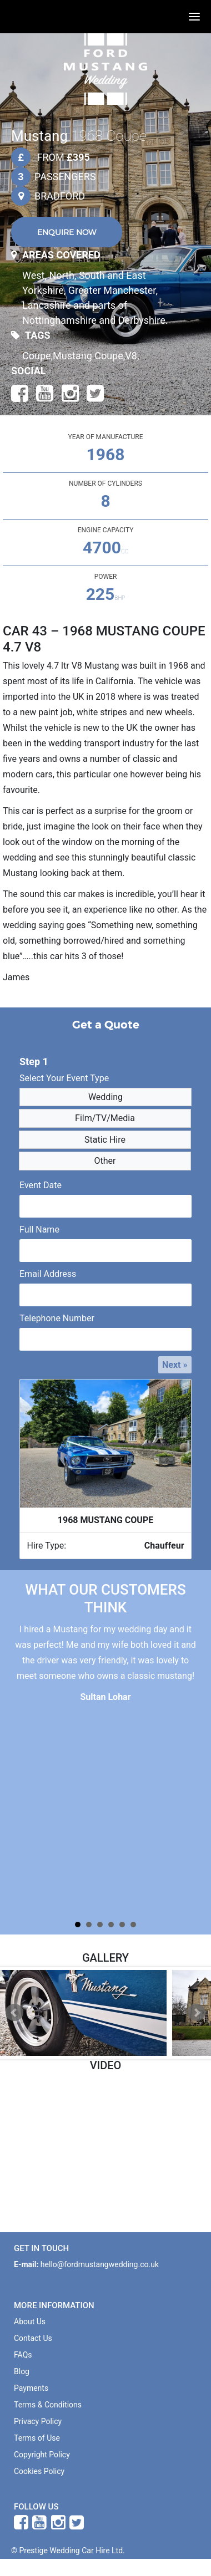 Image resolution: width=211 pixels, height=2576 pixels. Describe the element at coordinates (37, 2438) in the screenshot. I see `Terms of Use` at that location.